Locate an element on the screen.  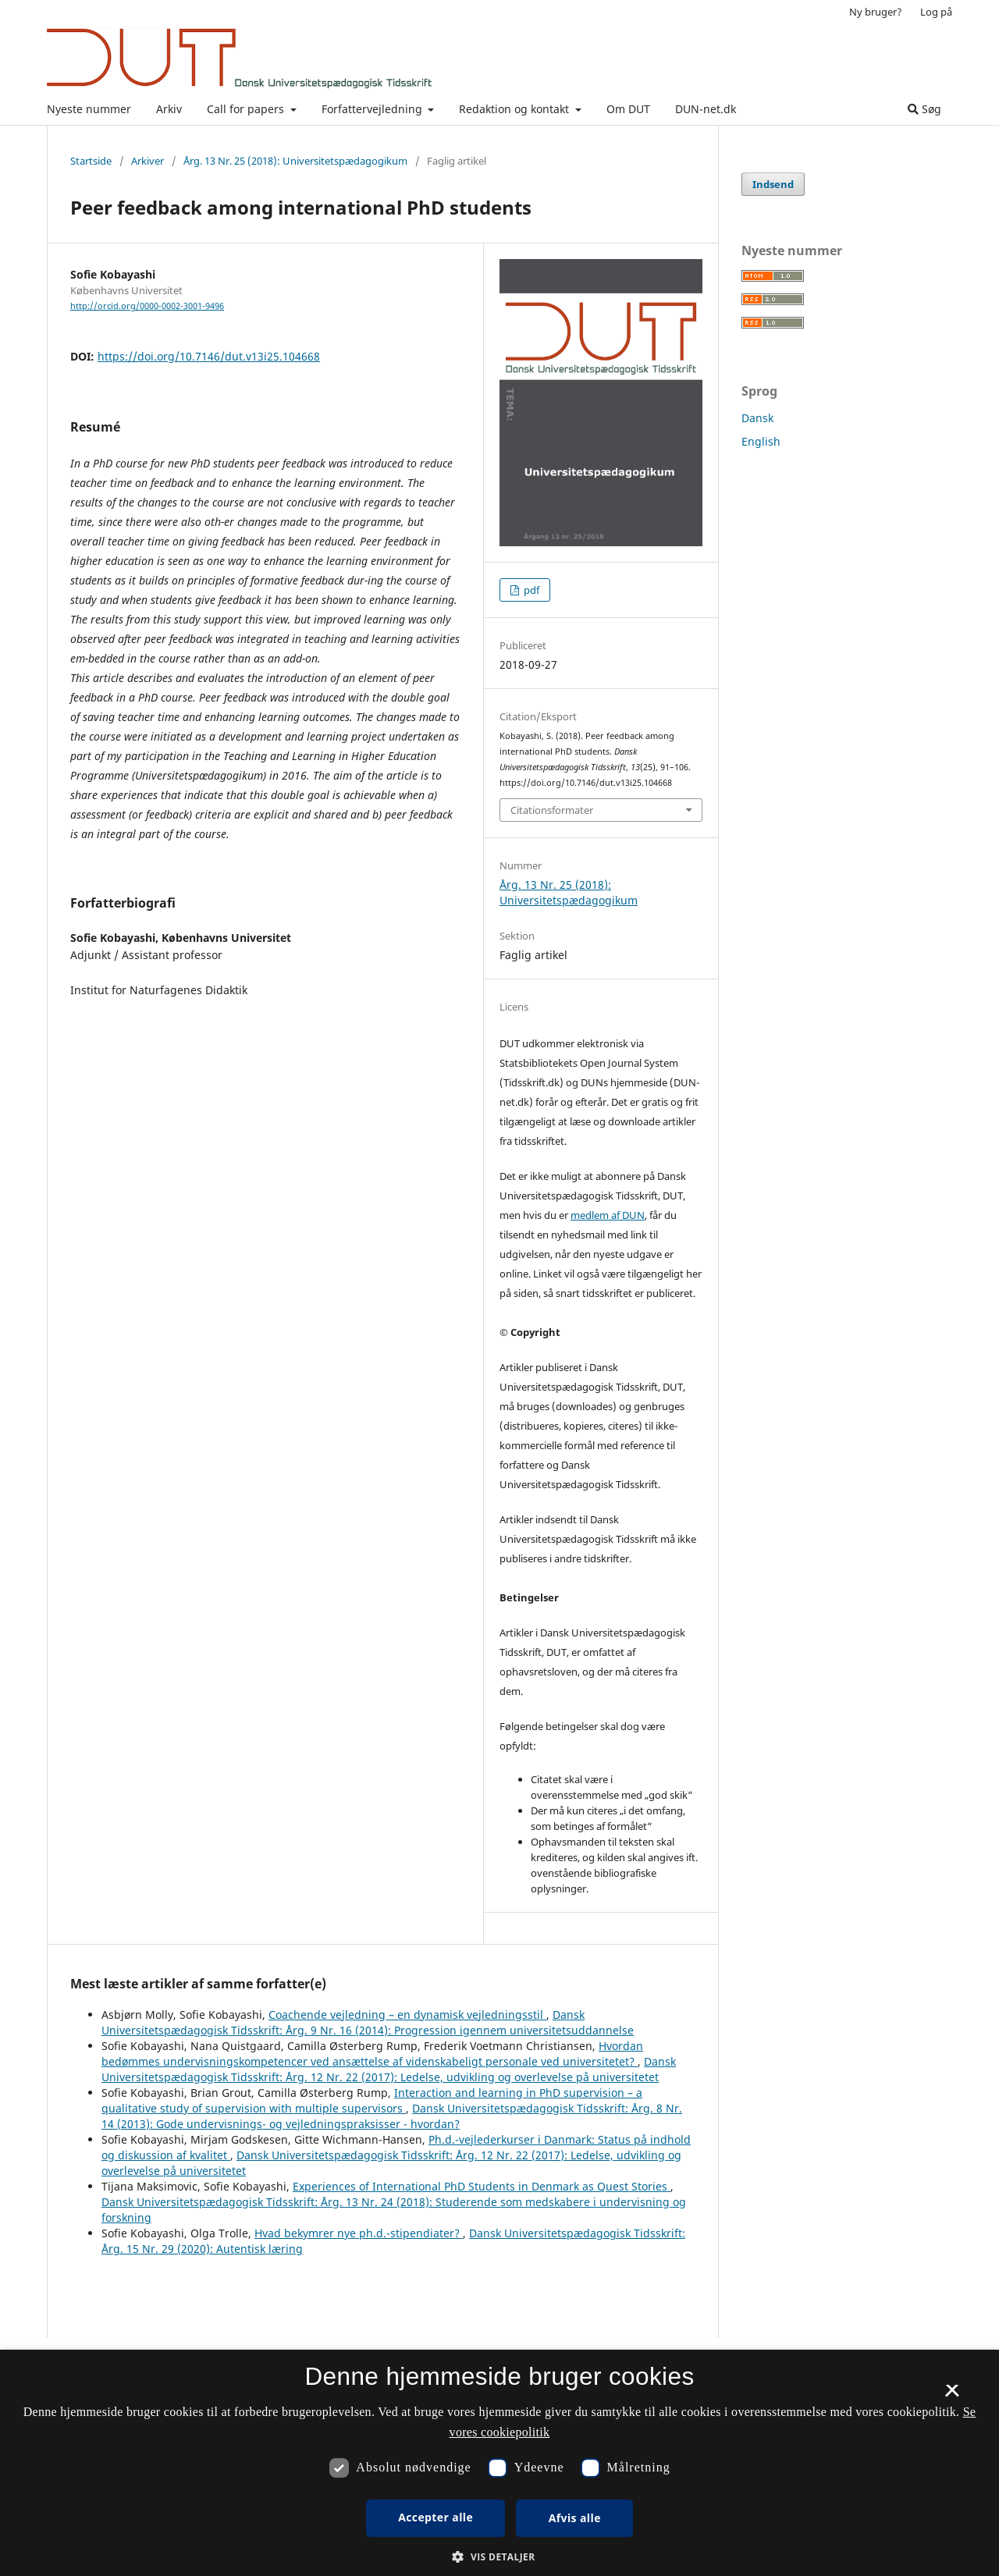
Hvad bekymrer nye ph.d.-stipendiater? is located at coordinates (358, 2233).